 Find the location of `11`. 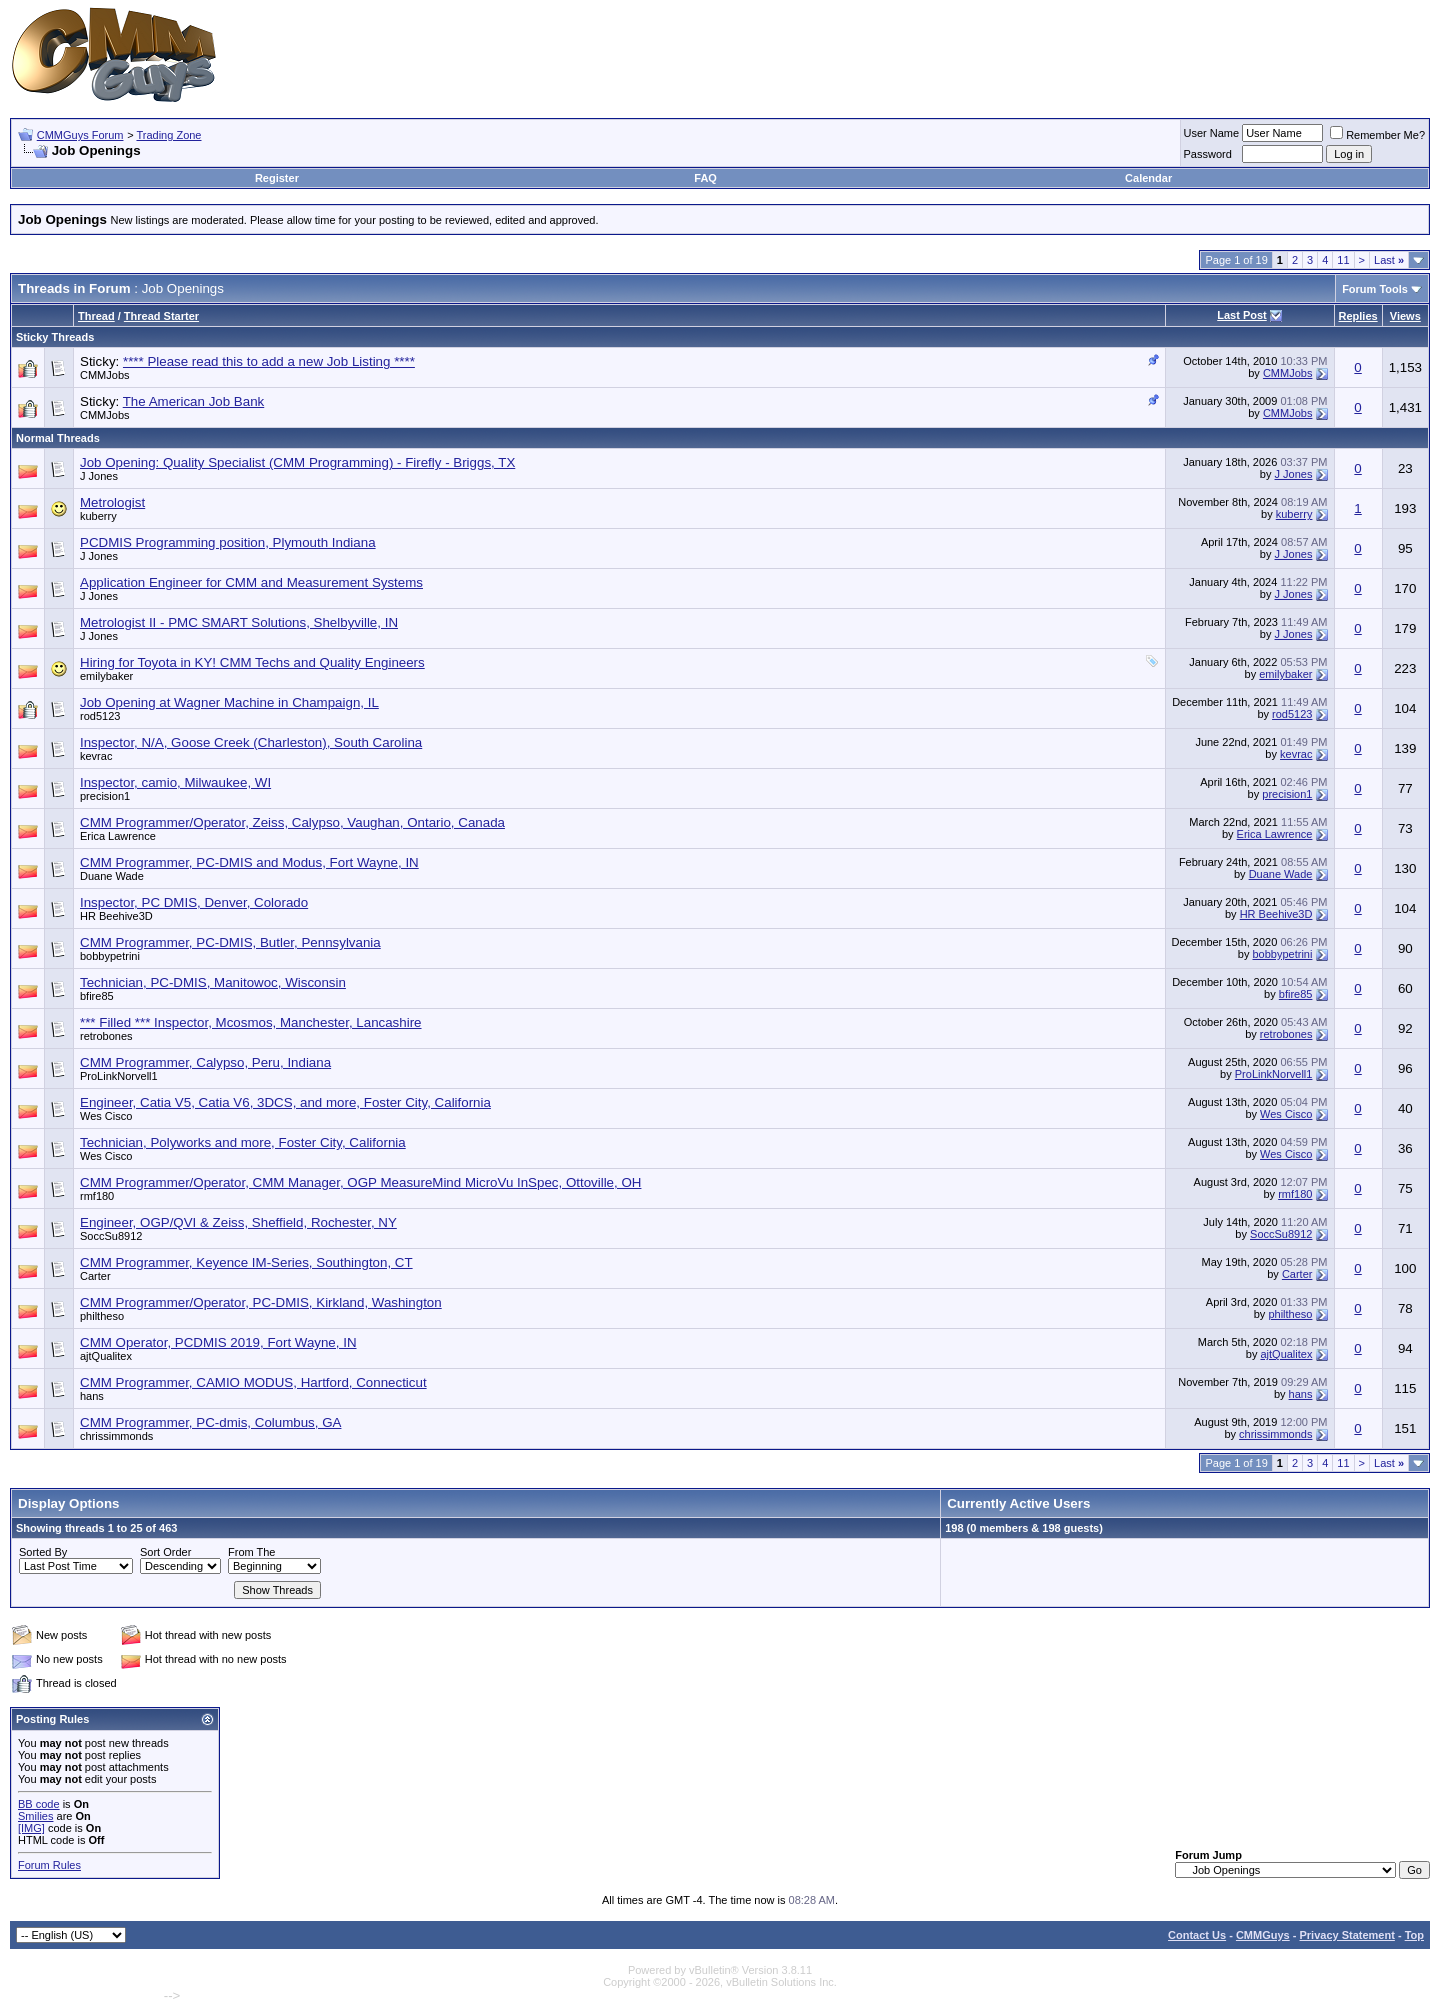

11 is located at coordinates (1343, 260).